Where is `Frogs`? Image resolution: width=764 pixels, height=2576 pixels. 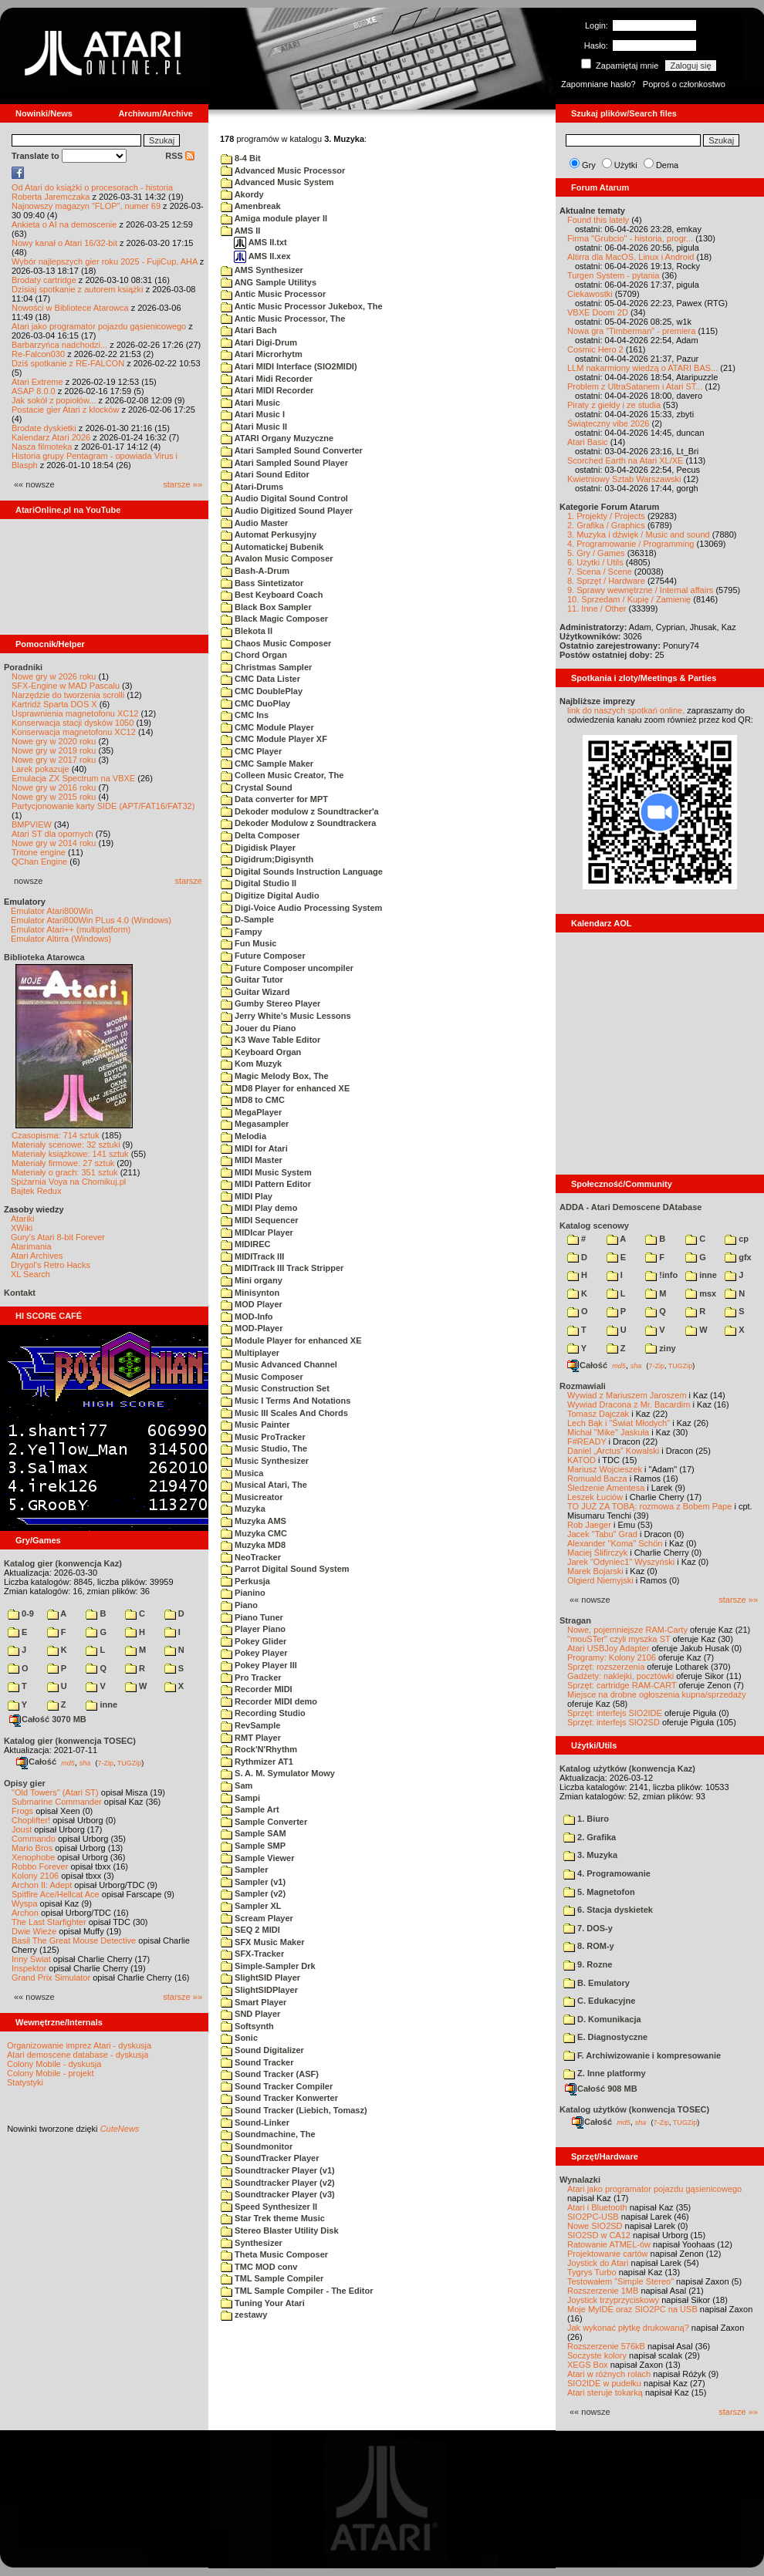
Frogs is located at coordinates (22, 1811).